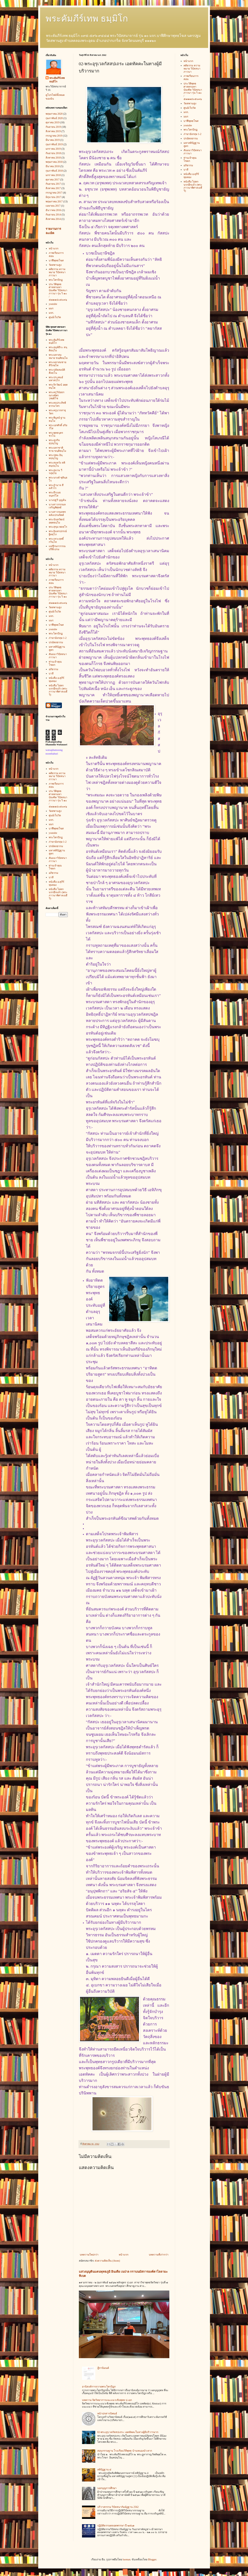 The width and height of the screenshot is (248, 2576). I want to click on พระประพนธ์ มหาสกฺโก, so click(56, 379).